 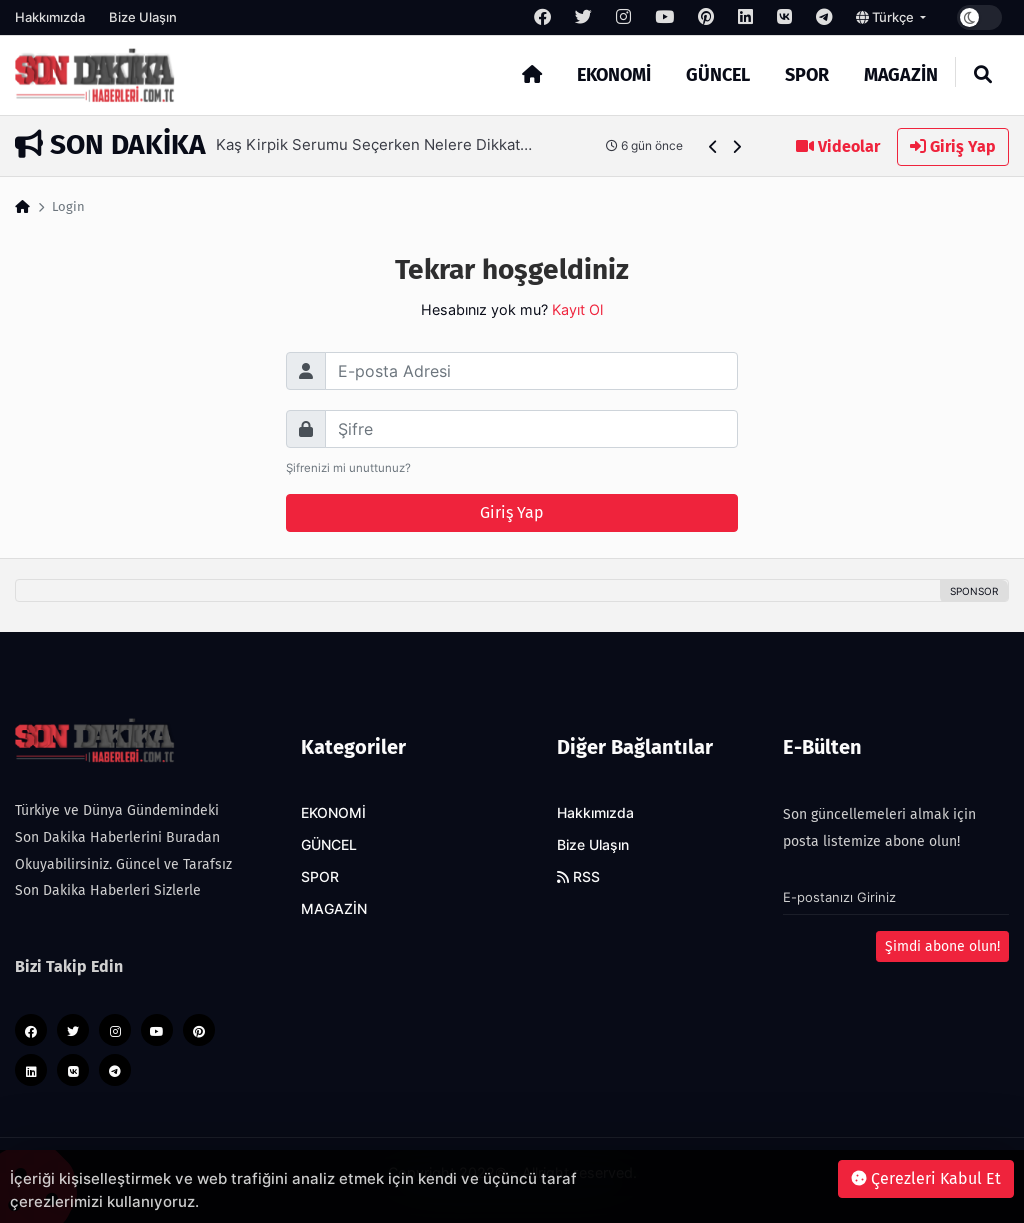 What do you see at coordinates (953, 146) in the screenshot?
I see `Giriş Yap` at bounding box center [953, 146].